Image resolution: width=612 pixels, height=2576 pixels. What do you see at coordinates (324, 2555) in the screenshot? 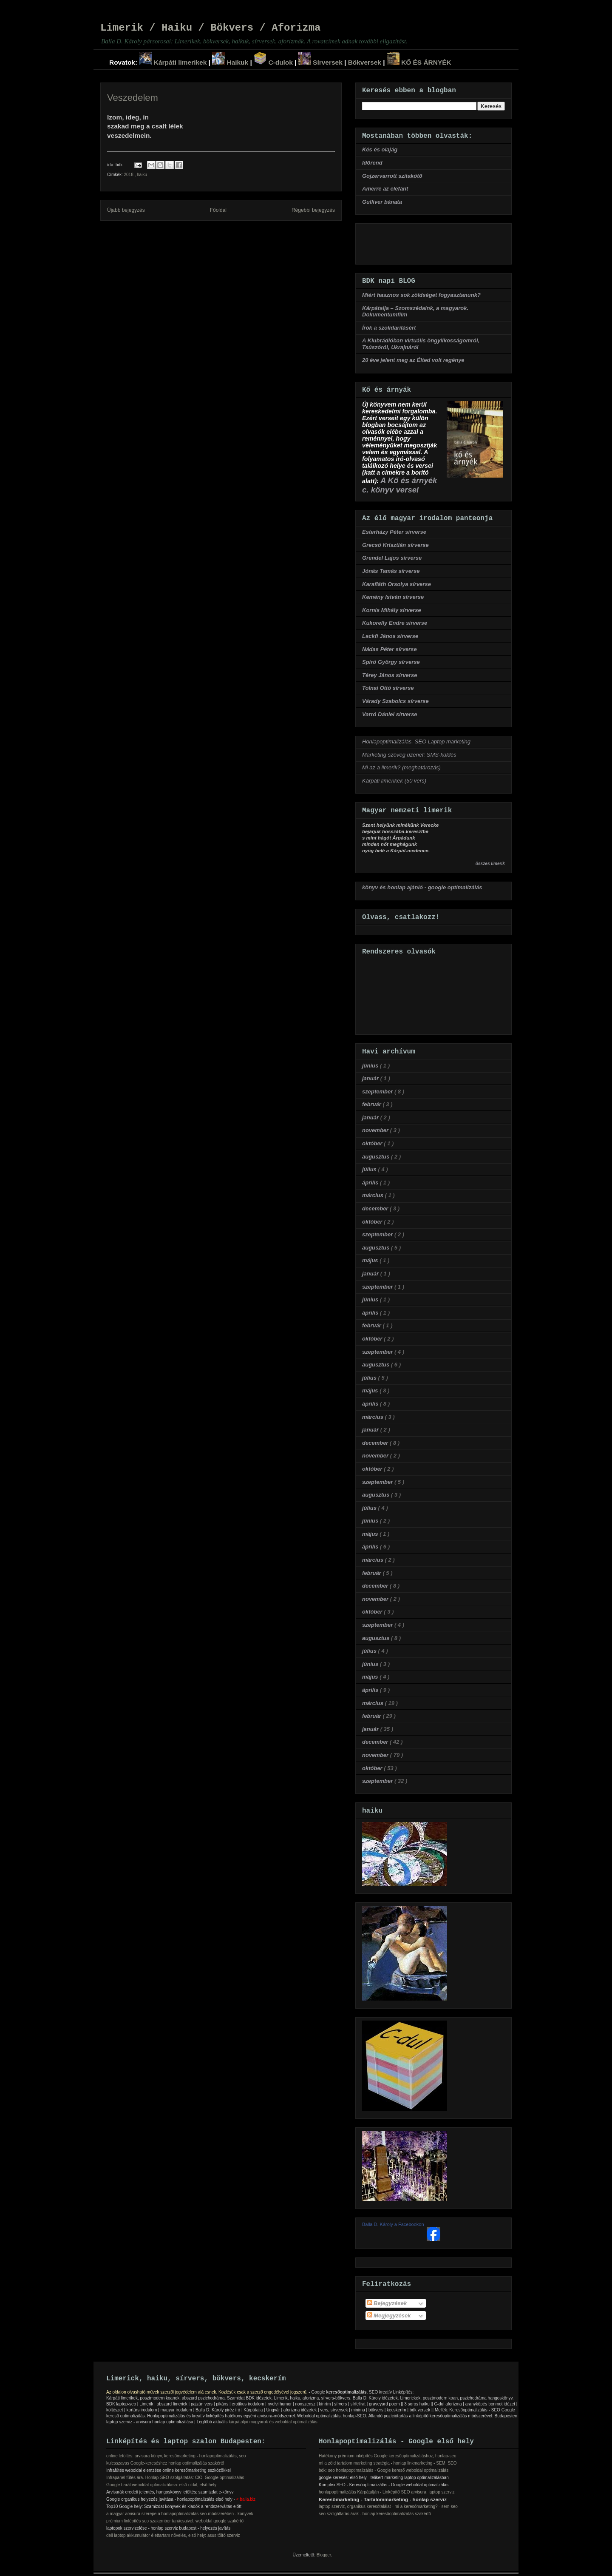
I see `Blogger` at bounding box center [324, 2555].